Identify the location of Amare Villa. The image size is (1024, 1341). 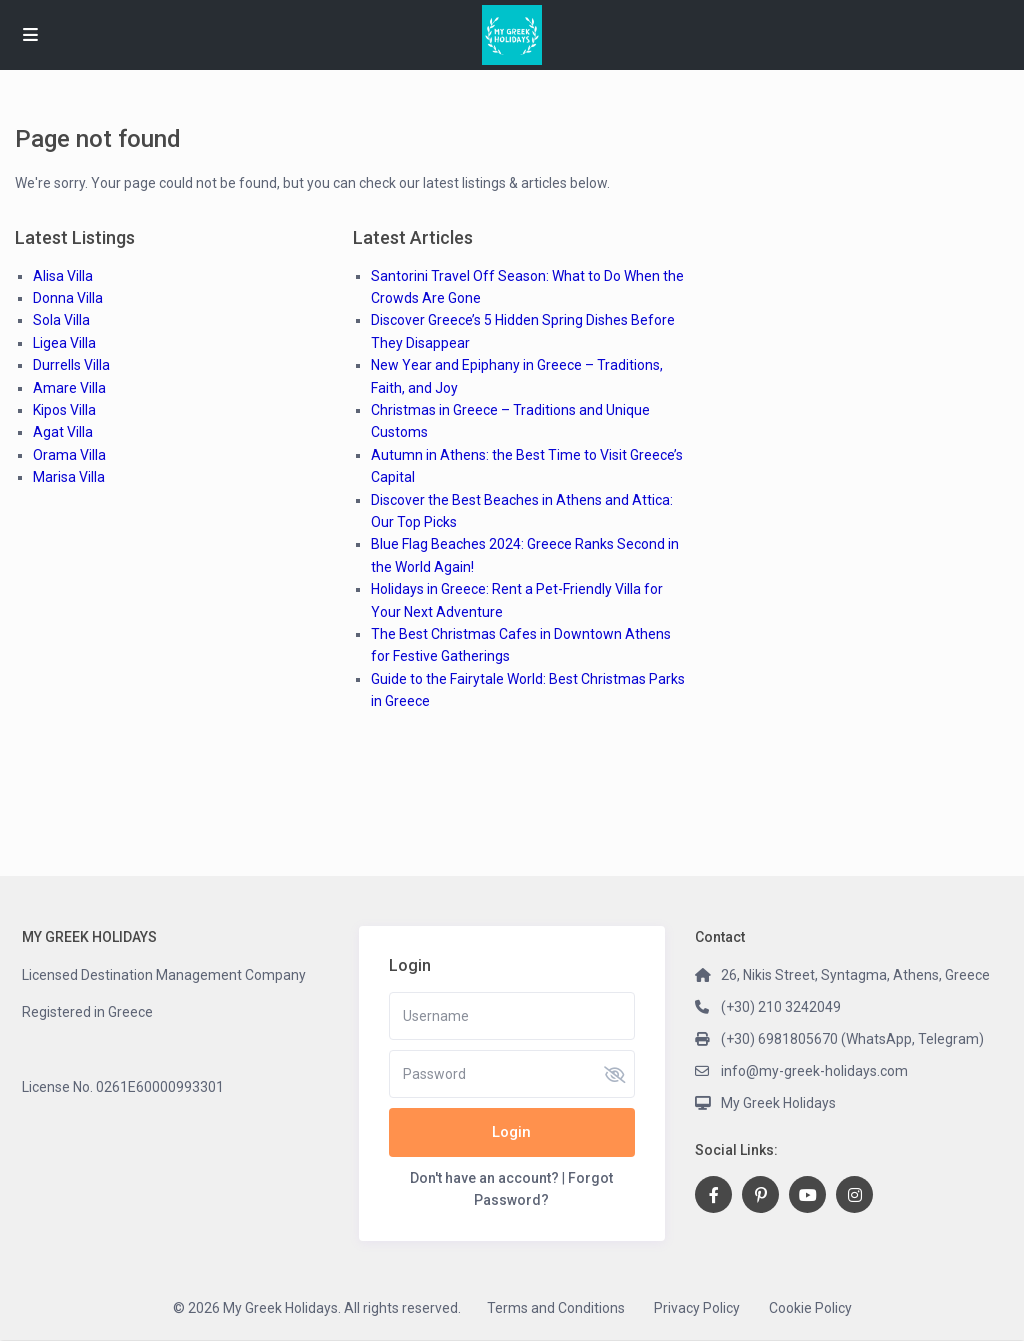
(69, 388).